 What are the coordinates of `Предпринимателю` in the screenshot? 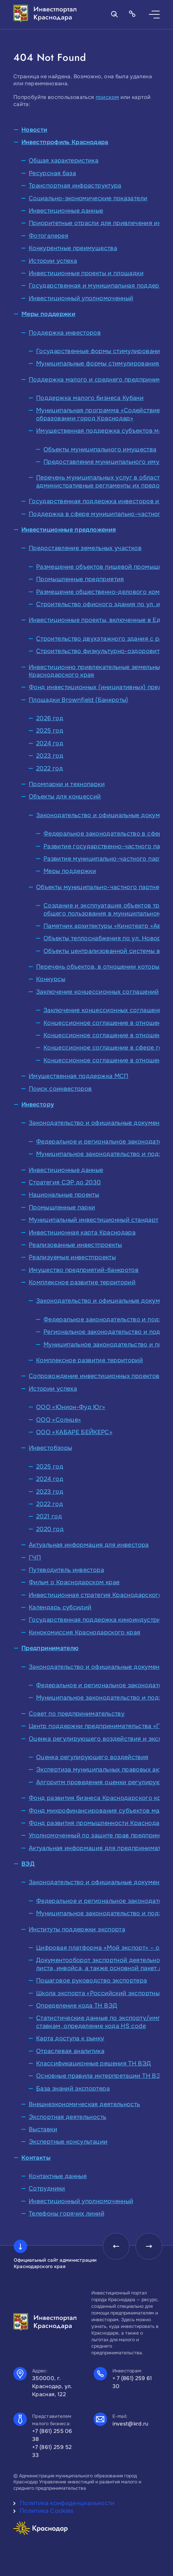 It's located at (50, 1648).